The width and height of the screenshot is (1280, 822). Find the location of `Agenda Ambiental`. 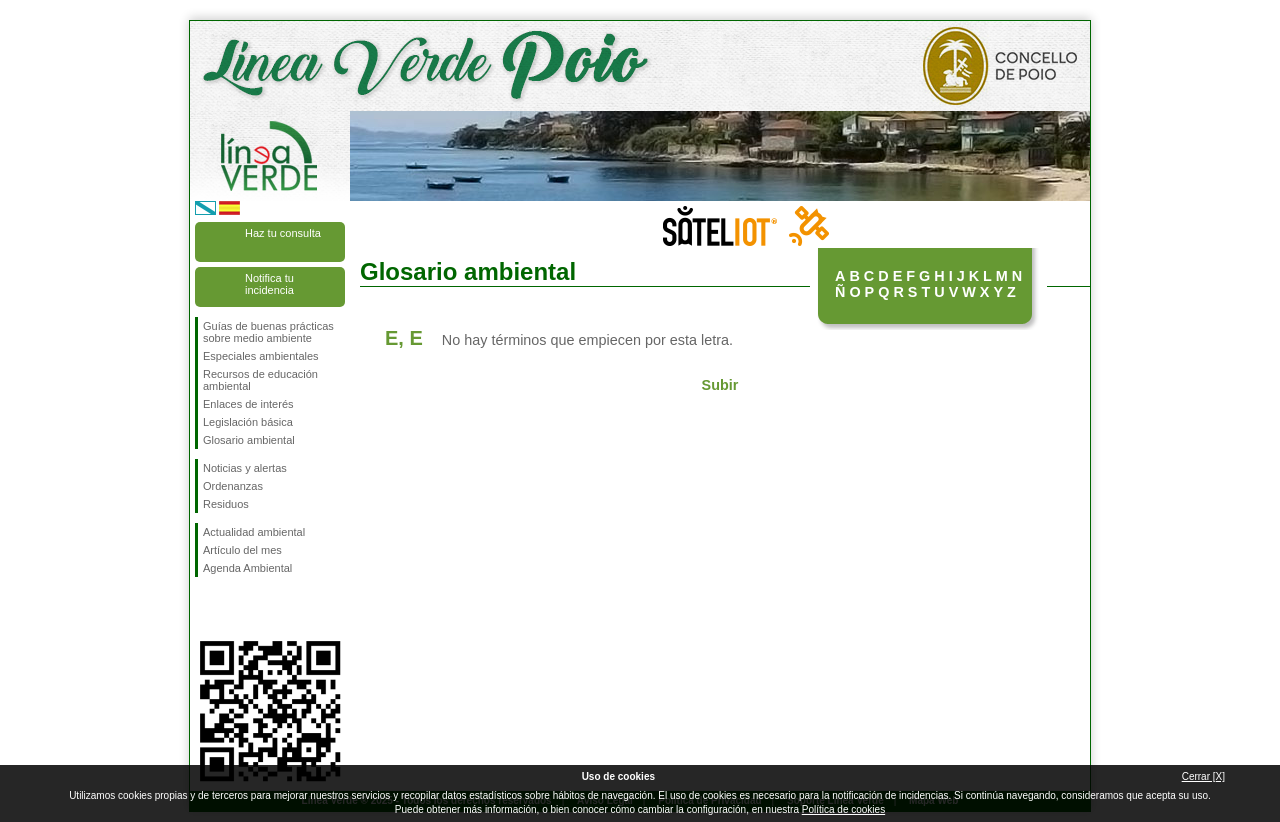

Agenda Ambiental is located at coordinates (247, 568).